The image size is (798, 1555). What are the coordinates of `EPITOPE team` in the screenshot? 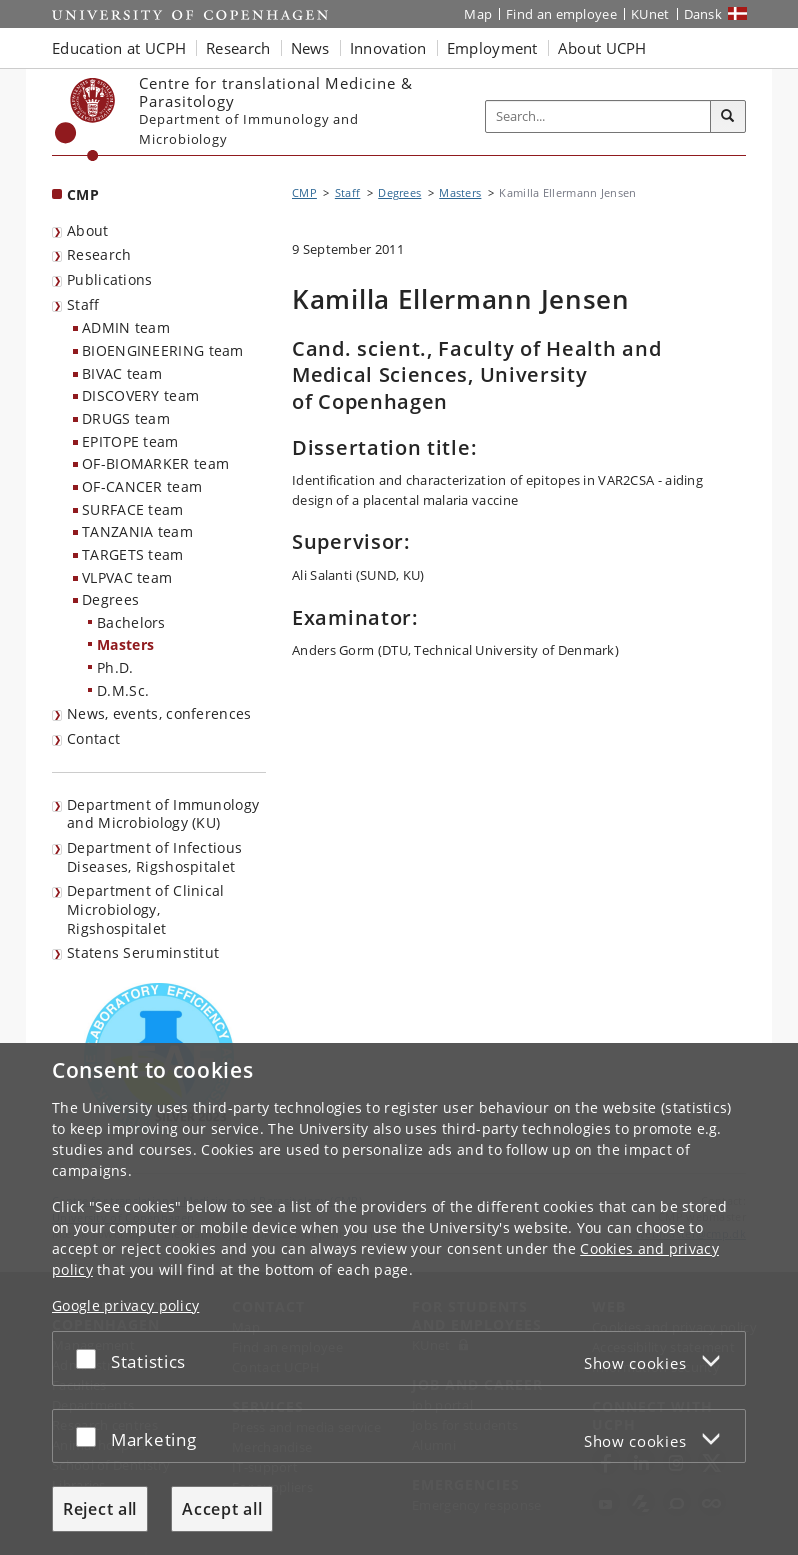 It's located at (130, 441).